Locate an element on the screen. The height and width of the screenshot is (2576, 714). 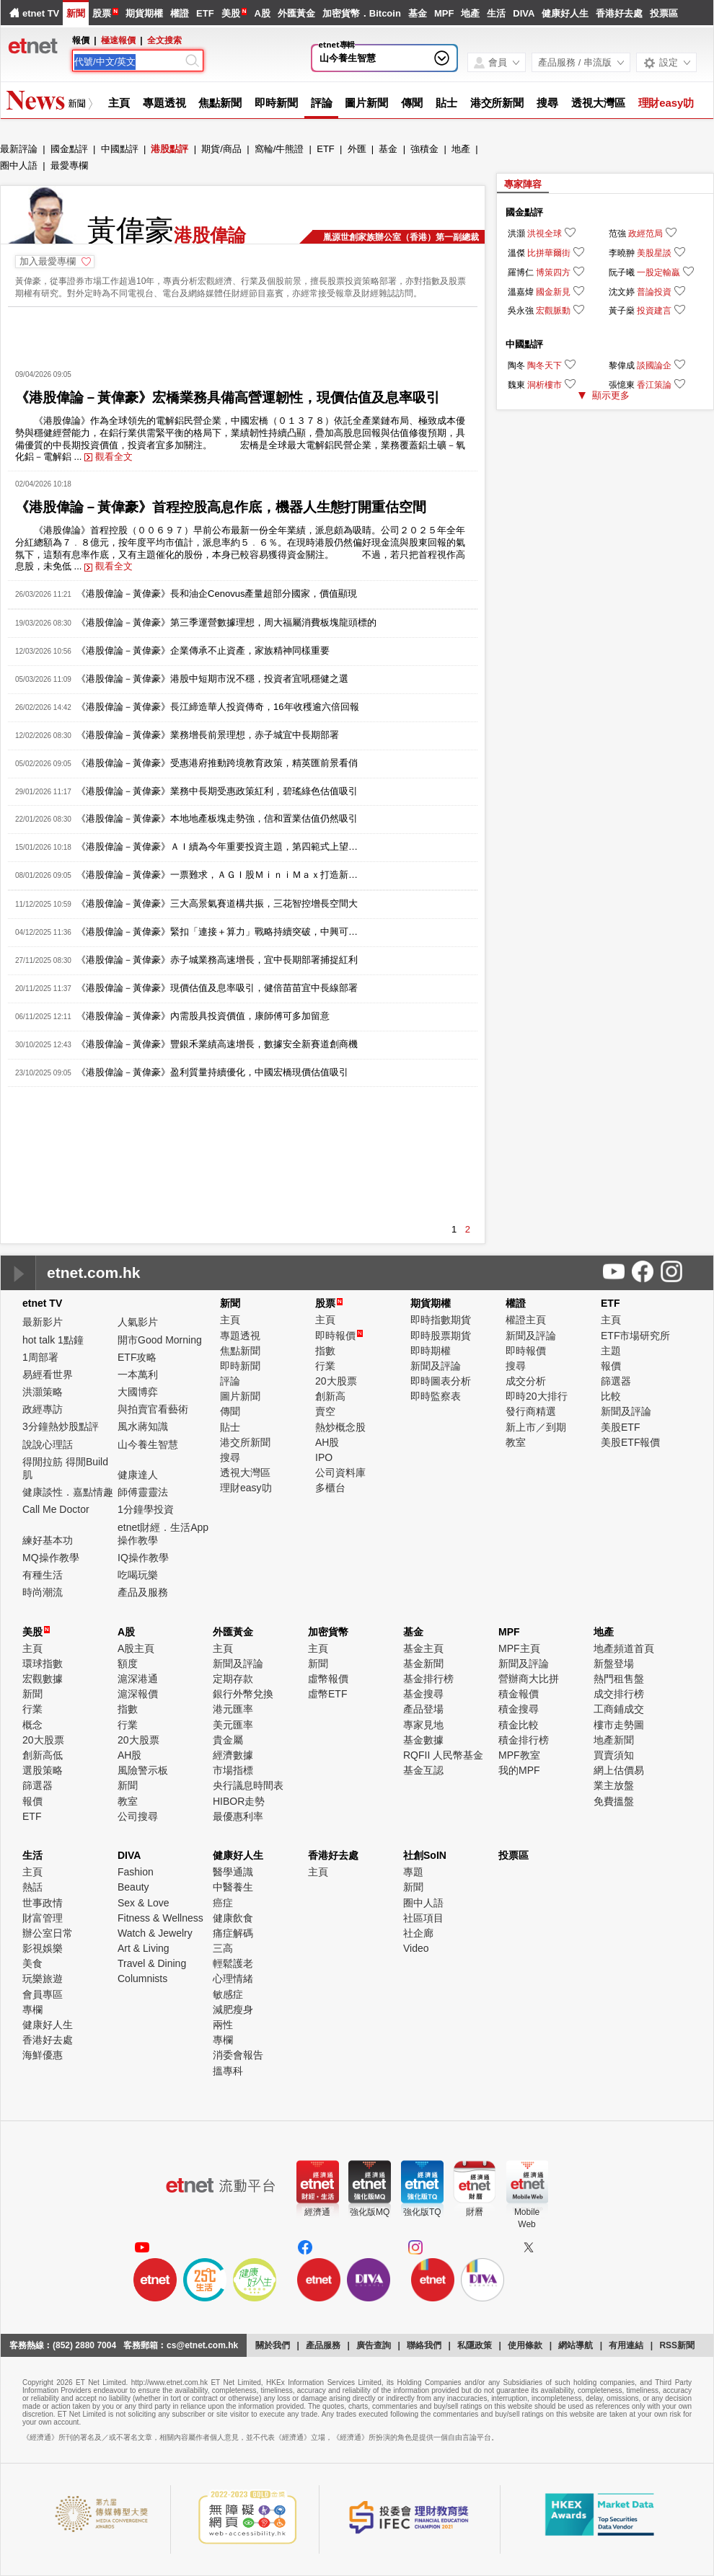
一股定輸贏 is located at coordinates (658, 272).